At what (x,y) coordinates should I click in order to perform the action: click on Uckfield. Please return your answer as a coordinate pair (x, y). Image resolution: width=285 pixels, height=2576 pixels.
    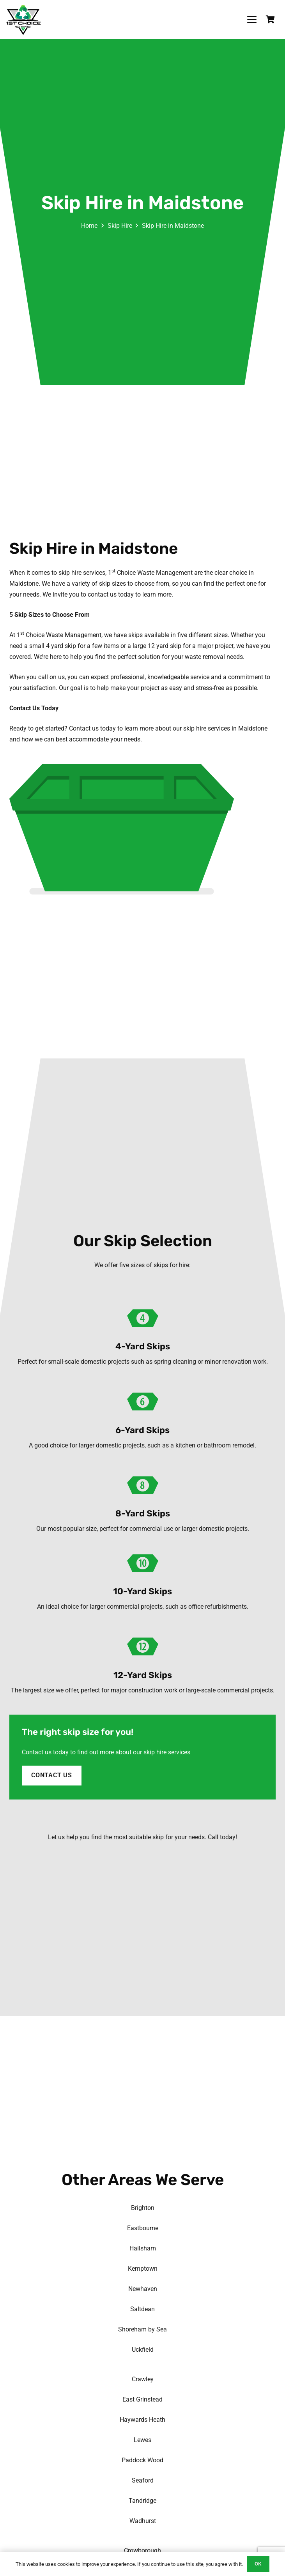
    Looking at the image, I should click on (143, 2349).